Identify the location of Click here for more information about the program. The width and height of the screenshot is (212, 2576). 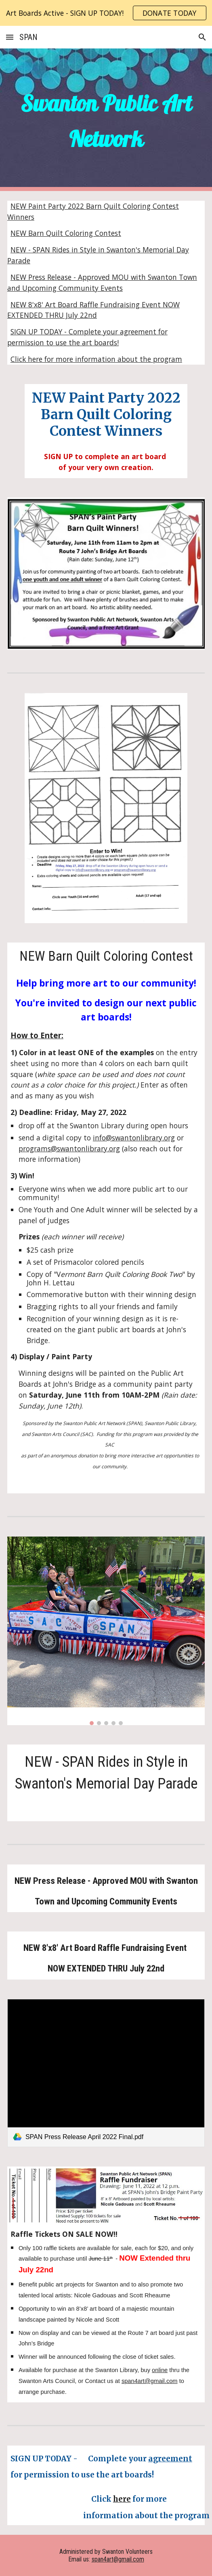
(96, 359).